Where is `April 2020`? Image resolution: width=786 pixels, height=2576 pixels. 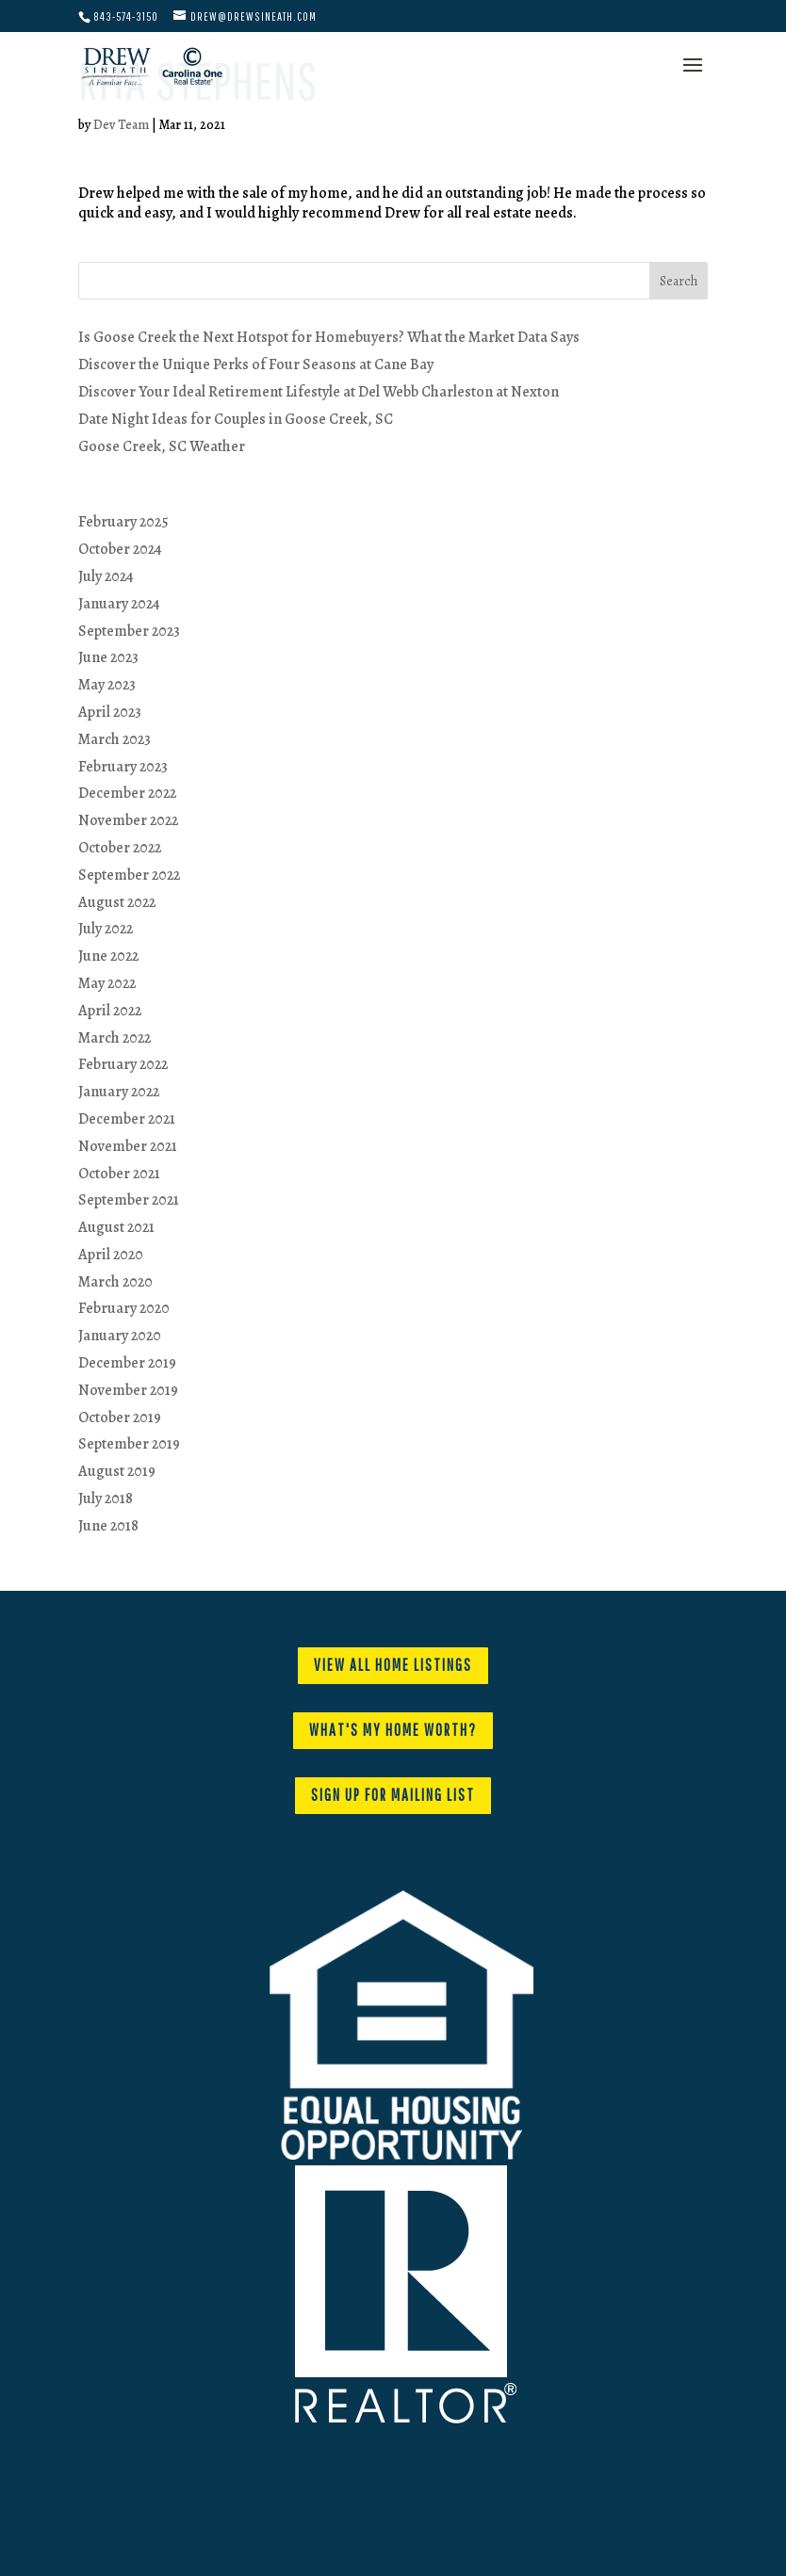
April 2020 is located at coordinates (110, 1254).